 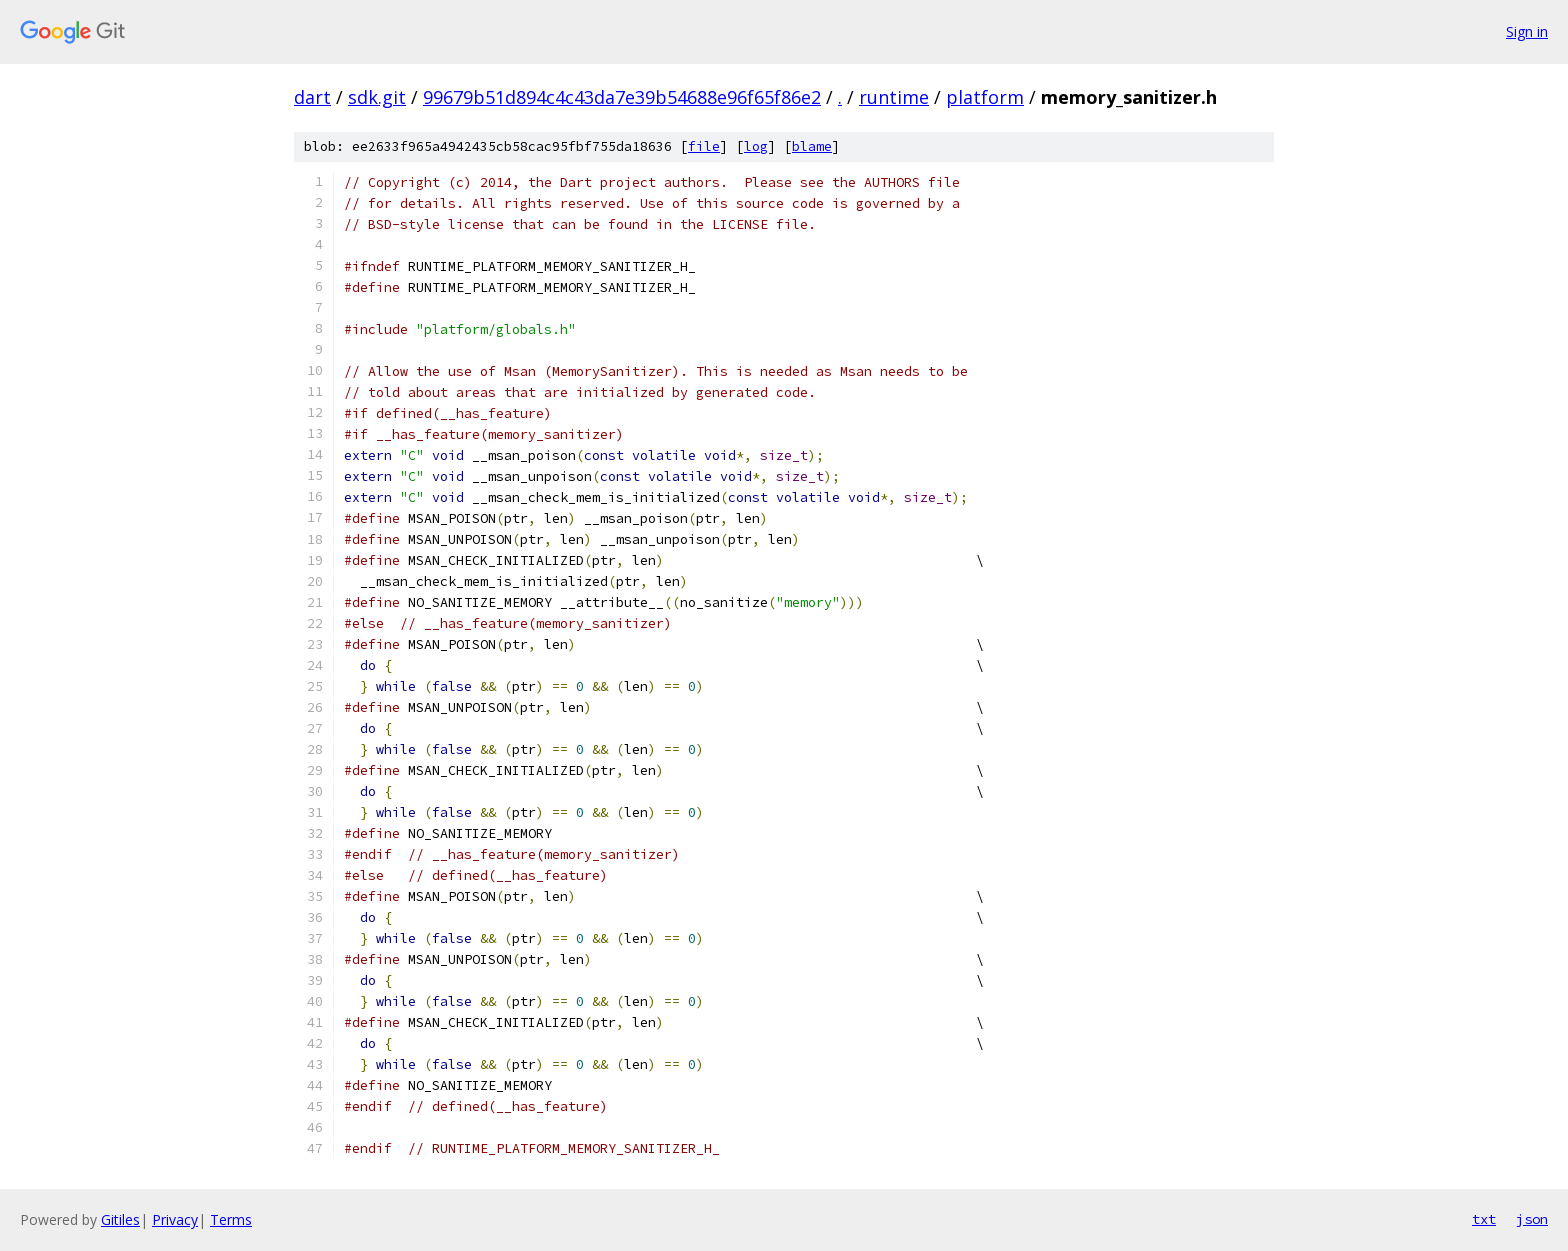 I want to click on json, so click(x=1532, y=1219).